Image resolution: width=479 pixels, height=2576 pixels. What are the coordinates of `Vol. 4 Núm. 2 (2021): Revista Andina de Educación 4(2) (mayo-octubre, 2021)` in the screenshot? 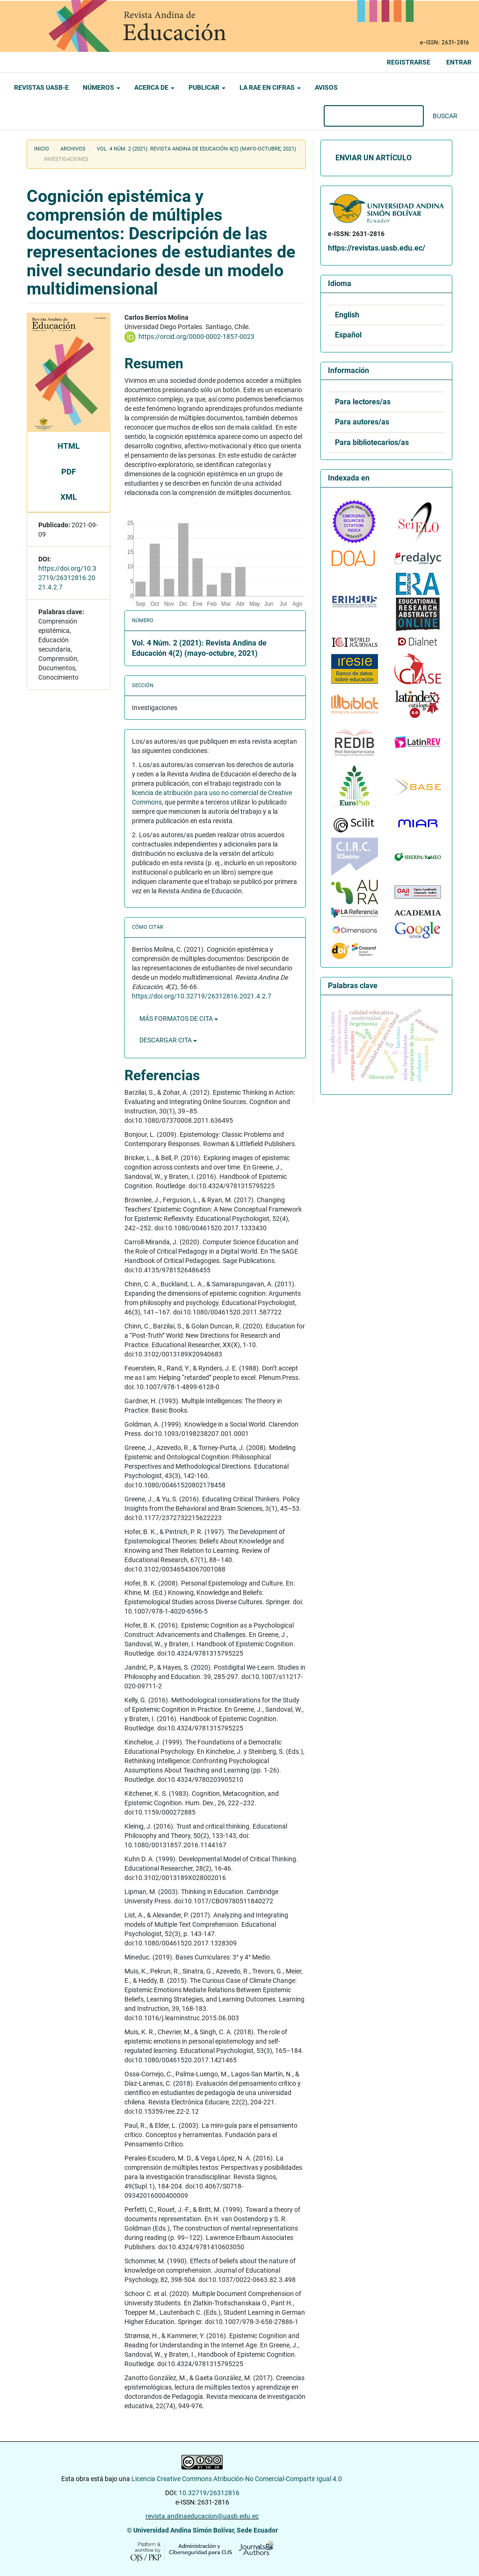 It's located at (196, 149).